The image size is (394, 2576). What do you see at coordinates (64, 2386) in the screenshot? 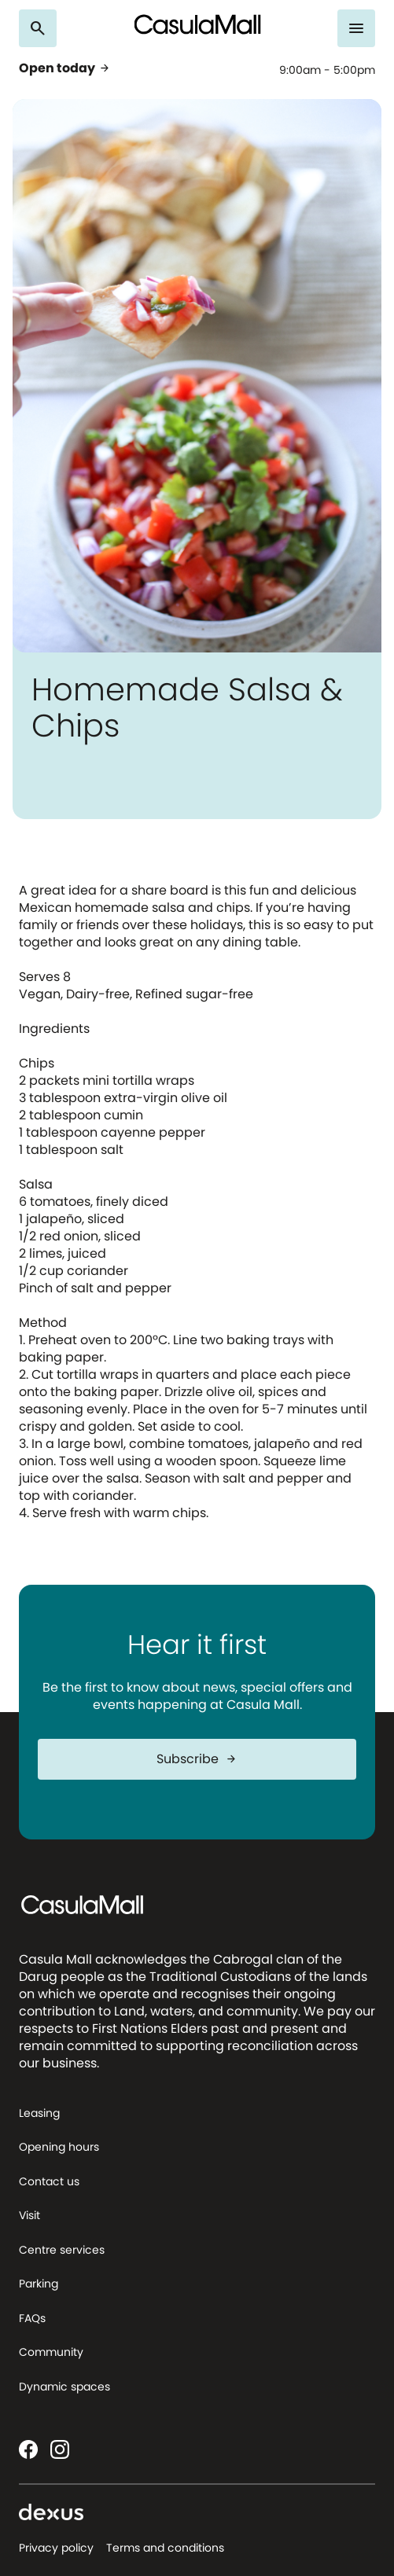
I see `Dynamic spaces` at bounding box center [64, 2386].